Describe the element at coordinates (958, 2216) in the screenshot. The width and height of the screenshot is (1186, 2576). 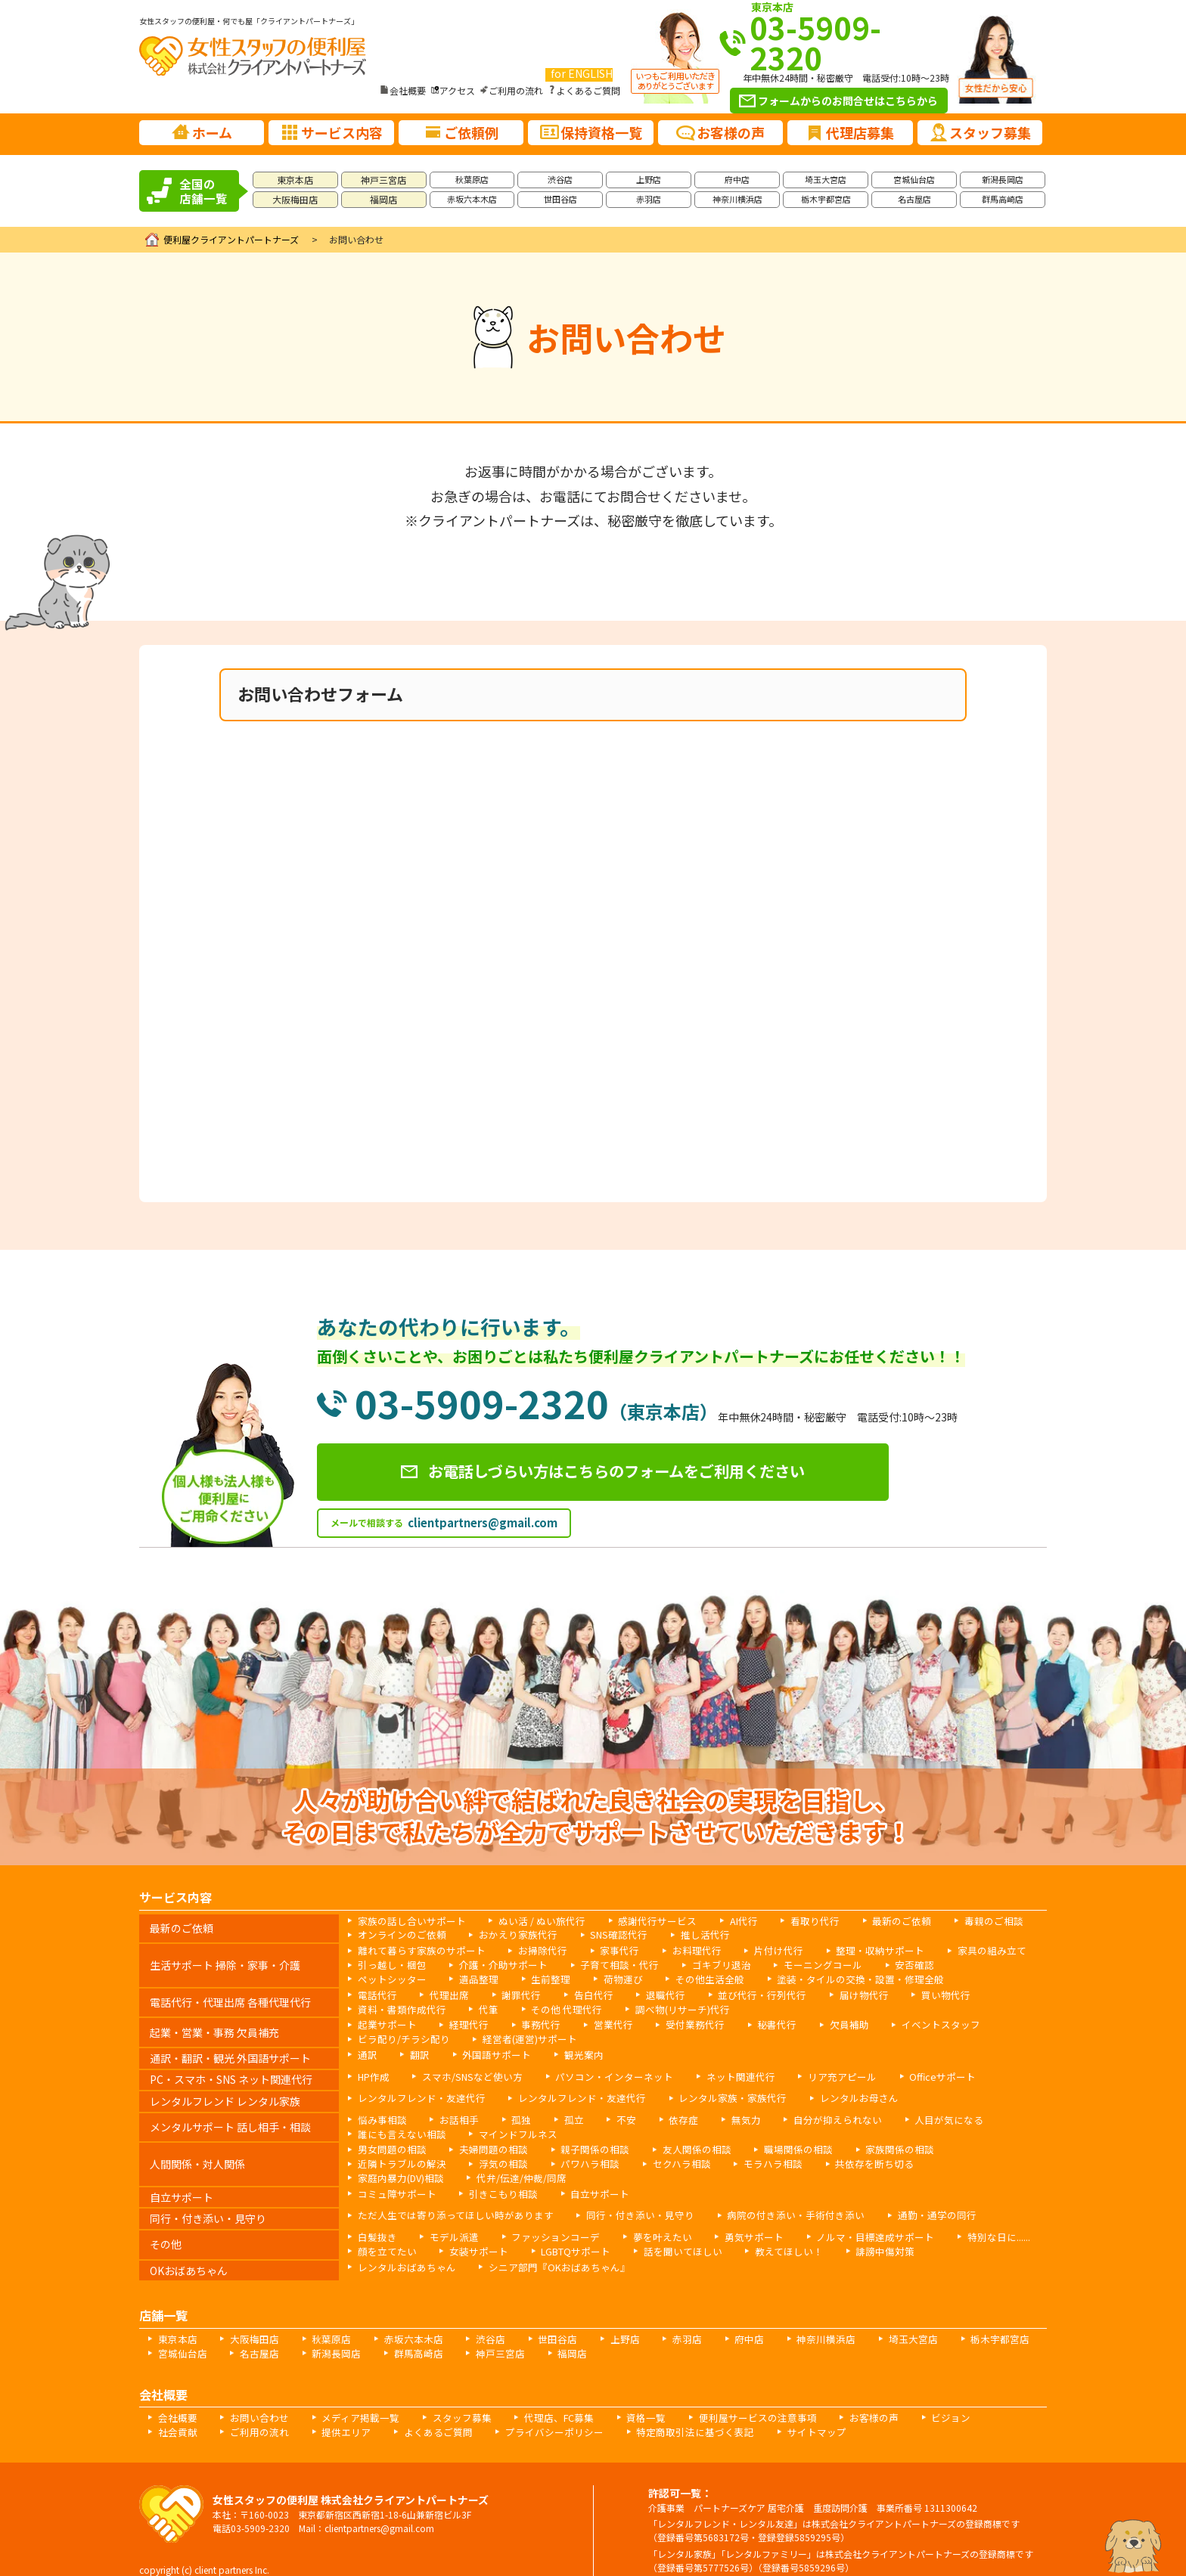
I see `特別な日に......` at that location.